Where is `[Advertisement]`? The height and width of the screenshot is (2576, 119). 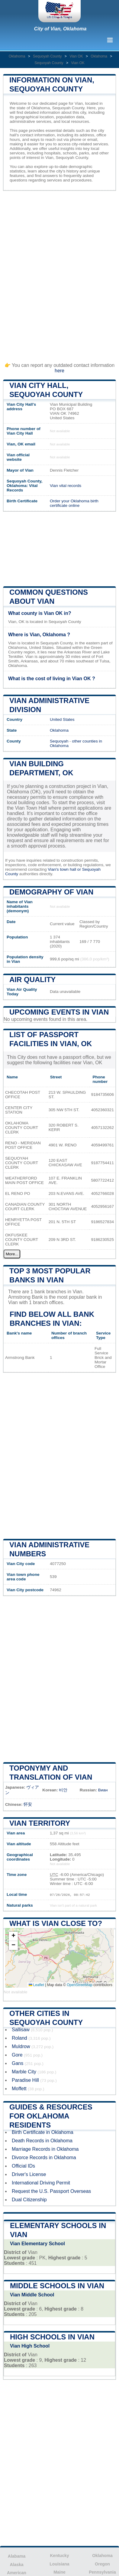
[Advertisement] is located at coordinates (59, 273).